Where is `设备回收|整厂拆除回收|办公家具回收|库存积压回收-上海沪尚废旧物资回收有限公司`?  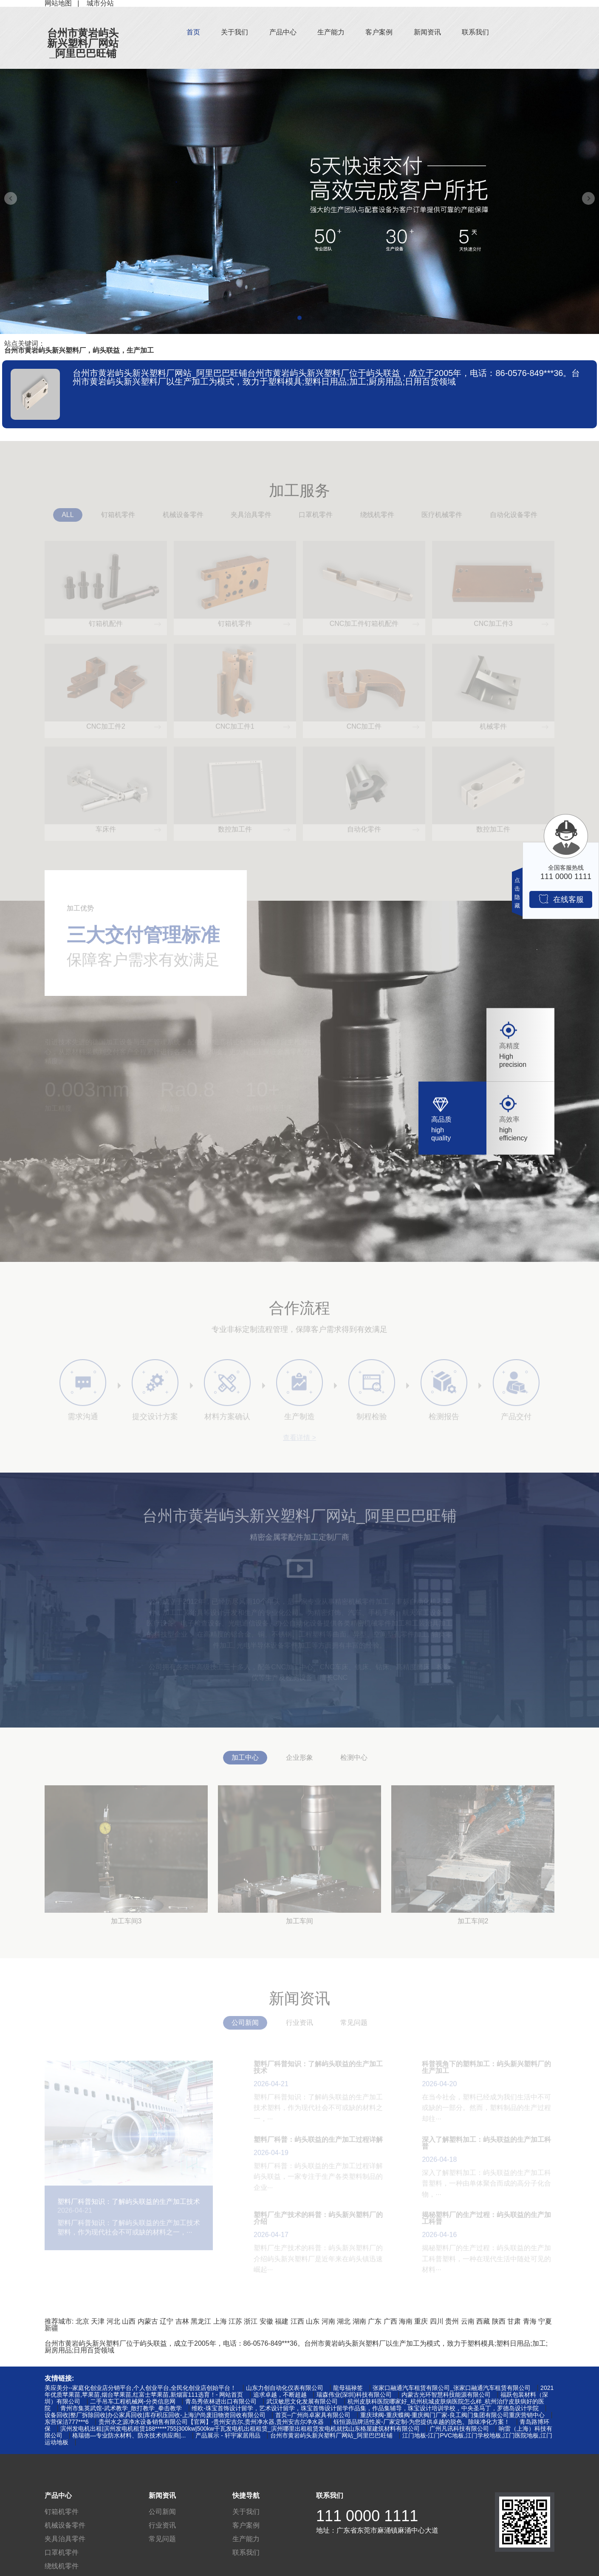
设备回收|整厂拆除回收|办公家具回收|库存积压回收-上海沪尚废旧物资回收有限公司 is located at coordinates (155, 2415).